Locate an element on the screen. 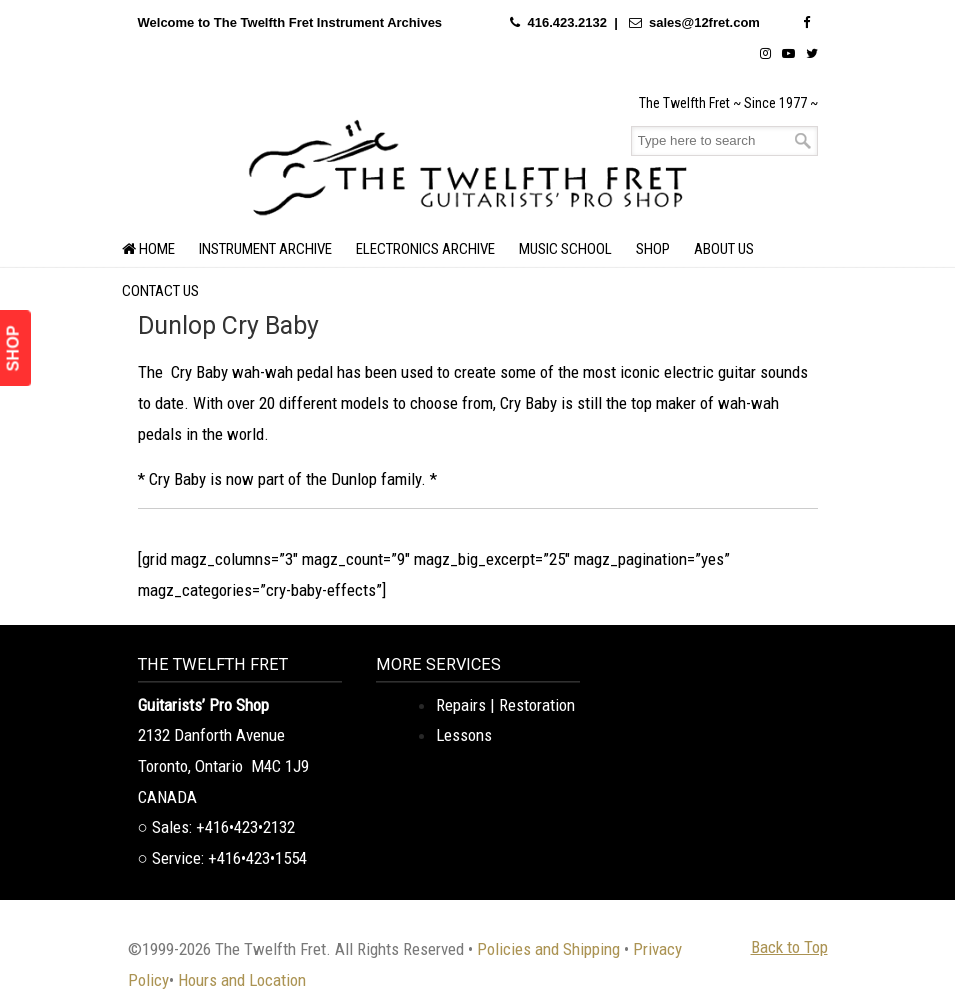 The width and height of the screenshot is (955, 995). Hours and Location is located at coordinates (242, 980).